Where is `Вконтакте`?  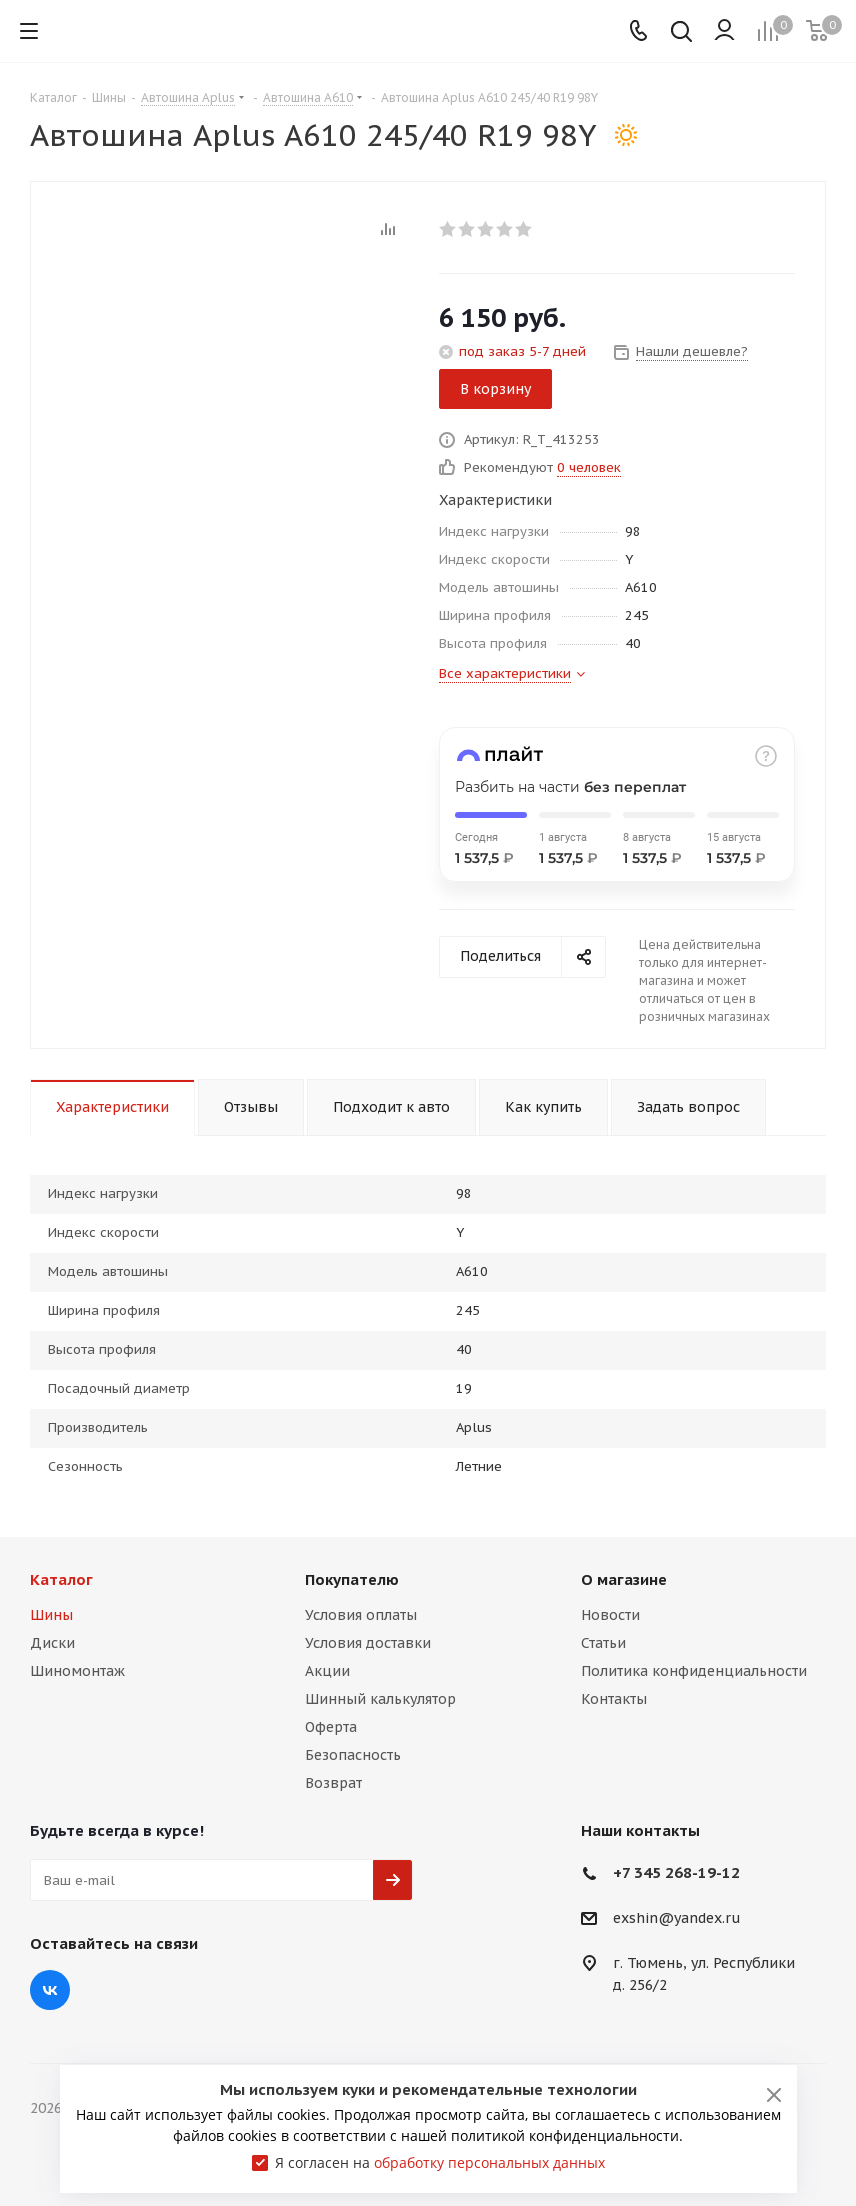
Вконтакте is located at coordinates (50, 1990).